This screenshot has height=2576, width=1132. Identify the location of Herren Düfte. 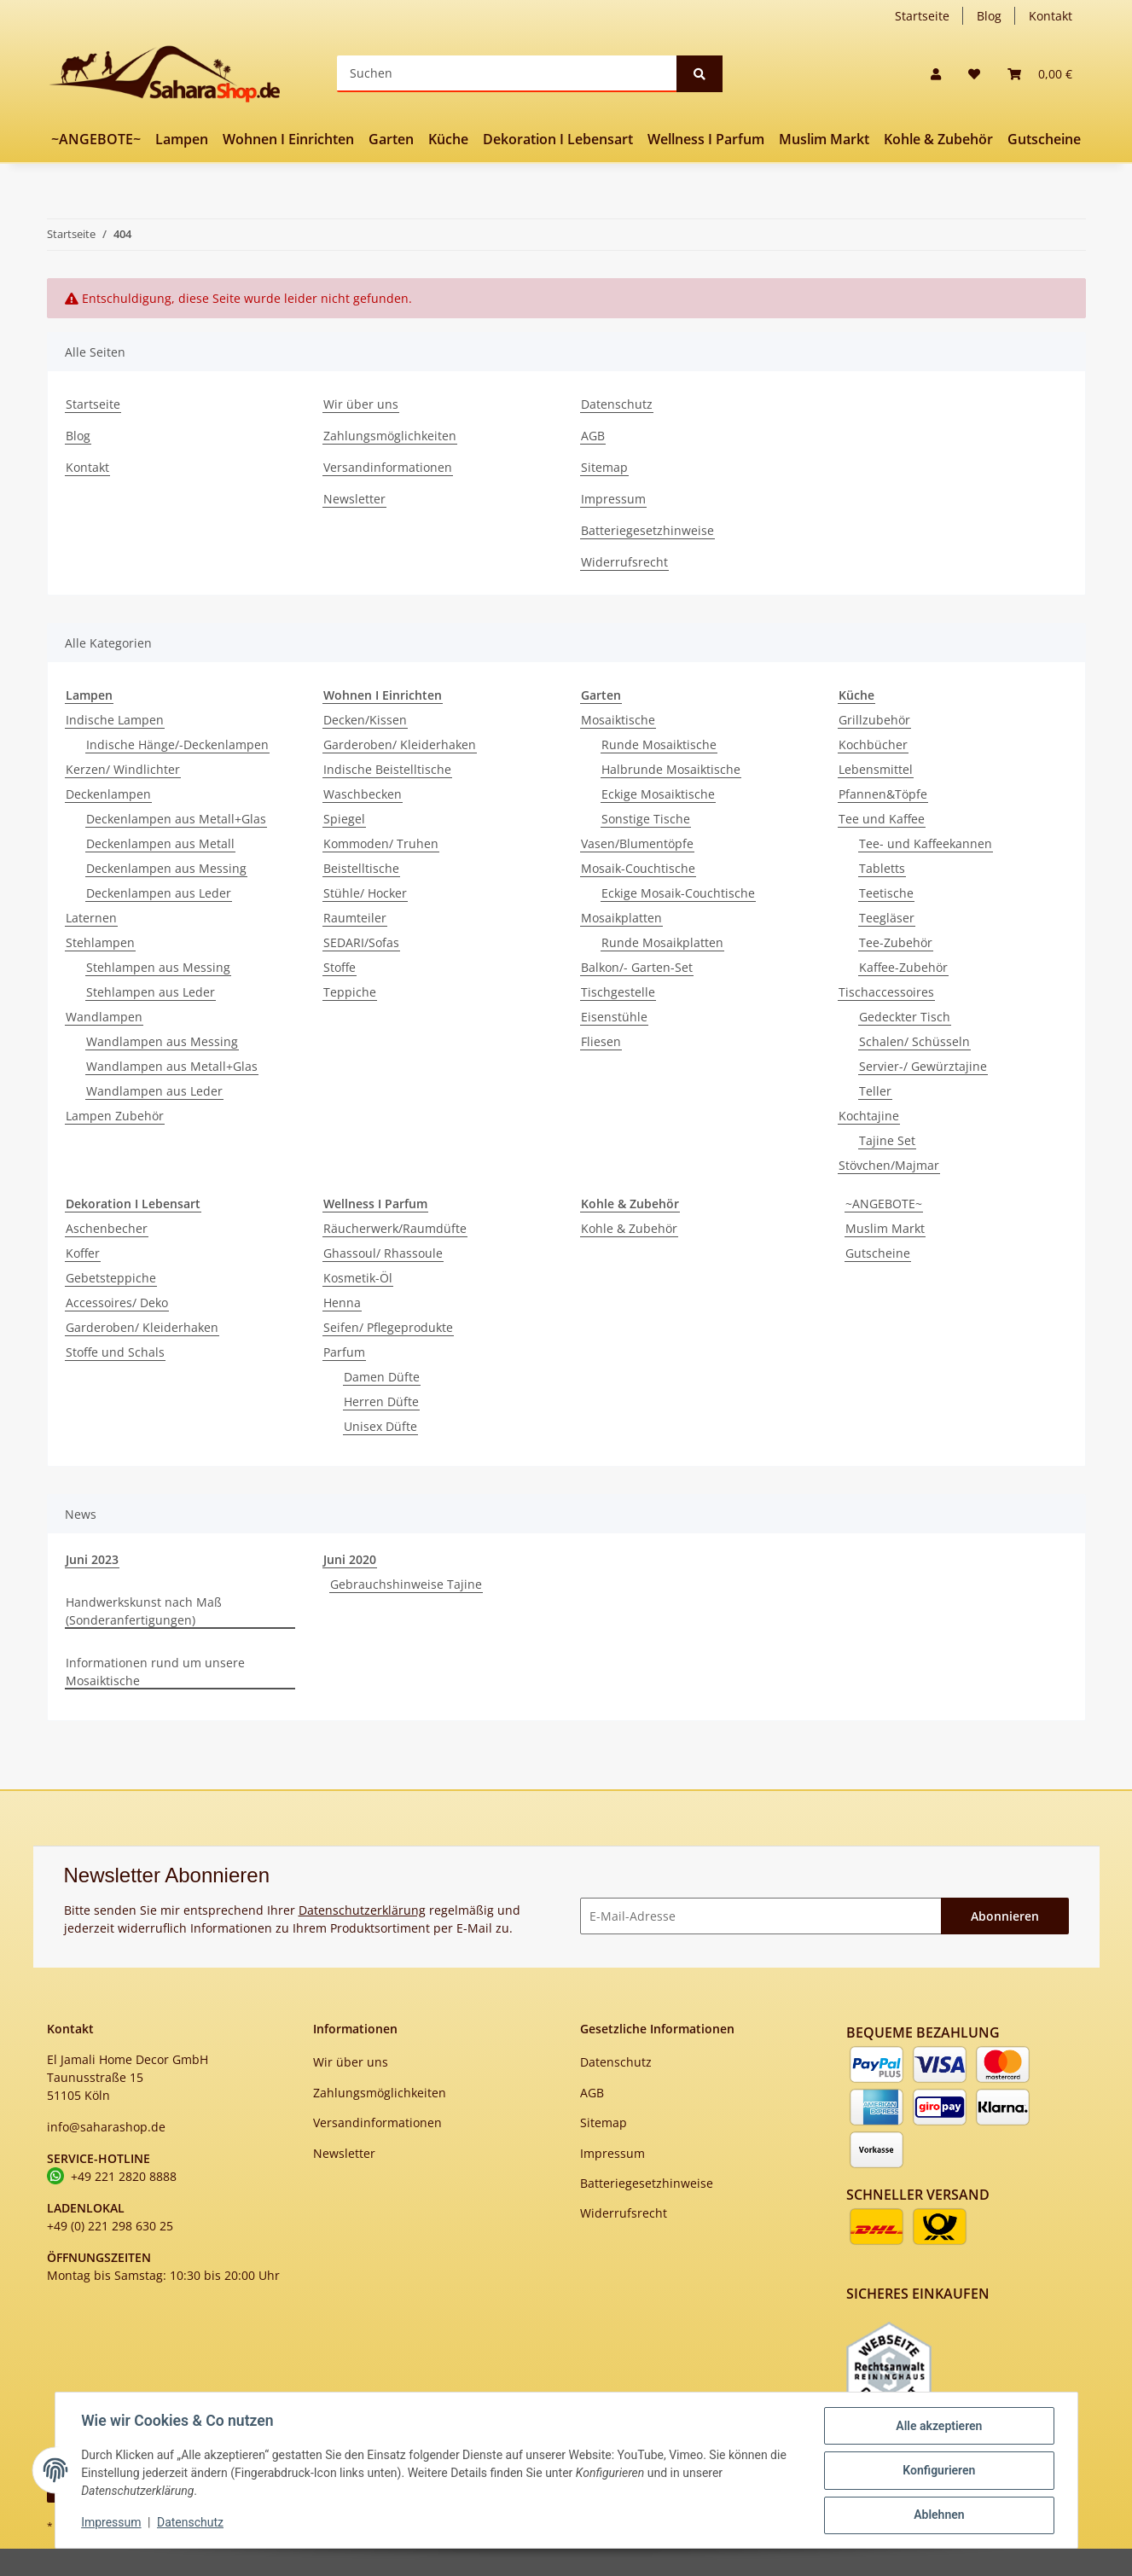
(381, 1401).